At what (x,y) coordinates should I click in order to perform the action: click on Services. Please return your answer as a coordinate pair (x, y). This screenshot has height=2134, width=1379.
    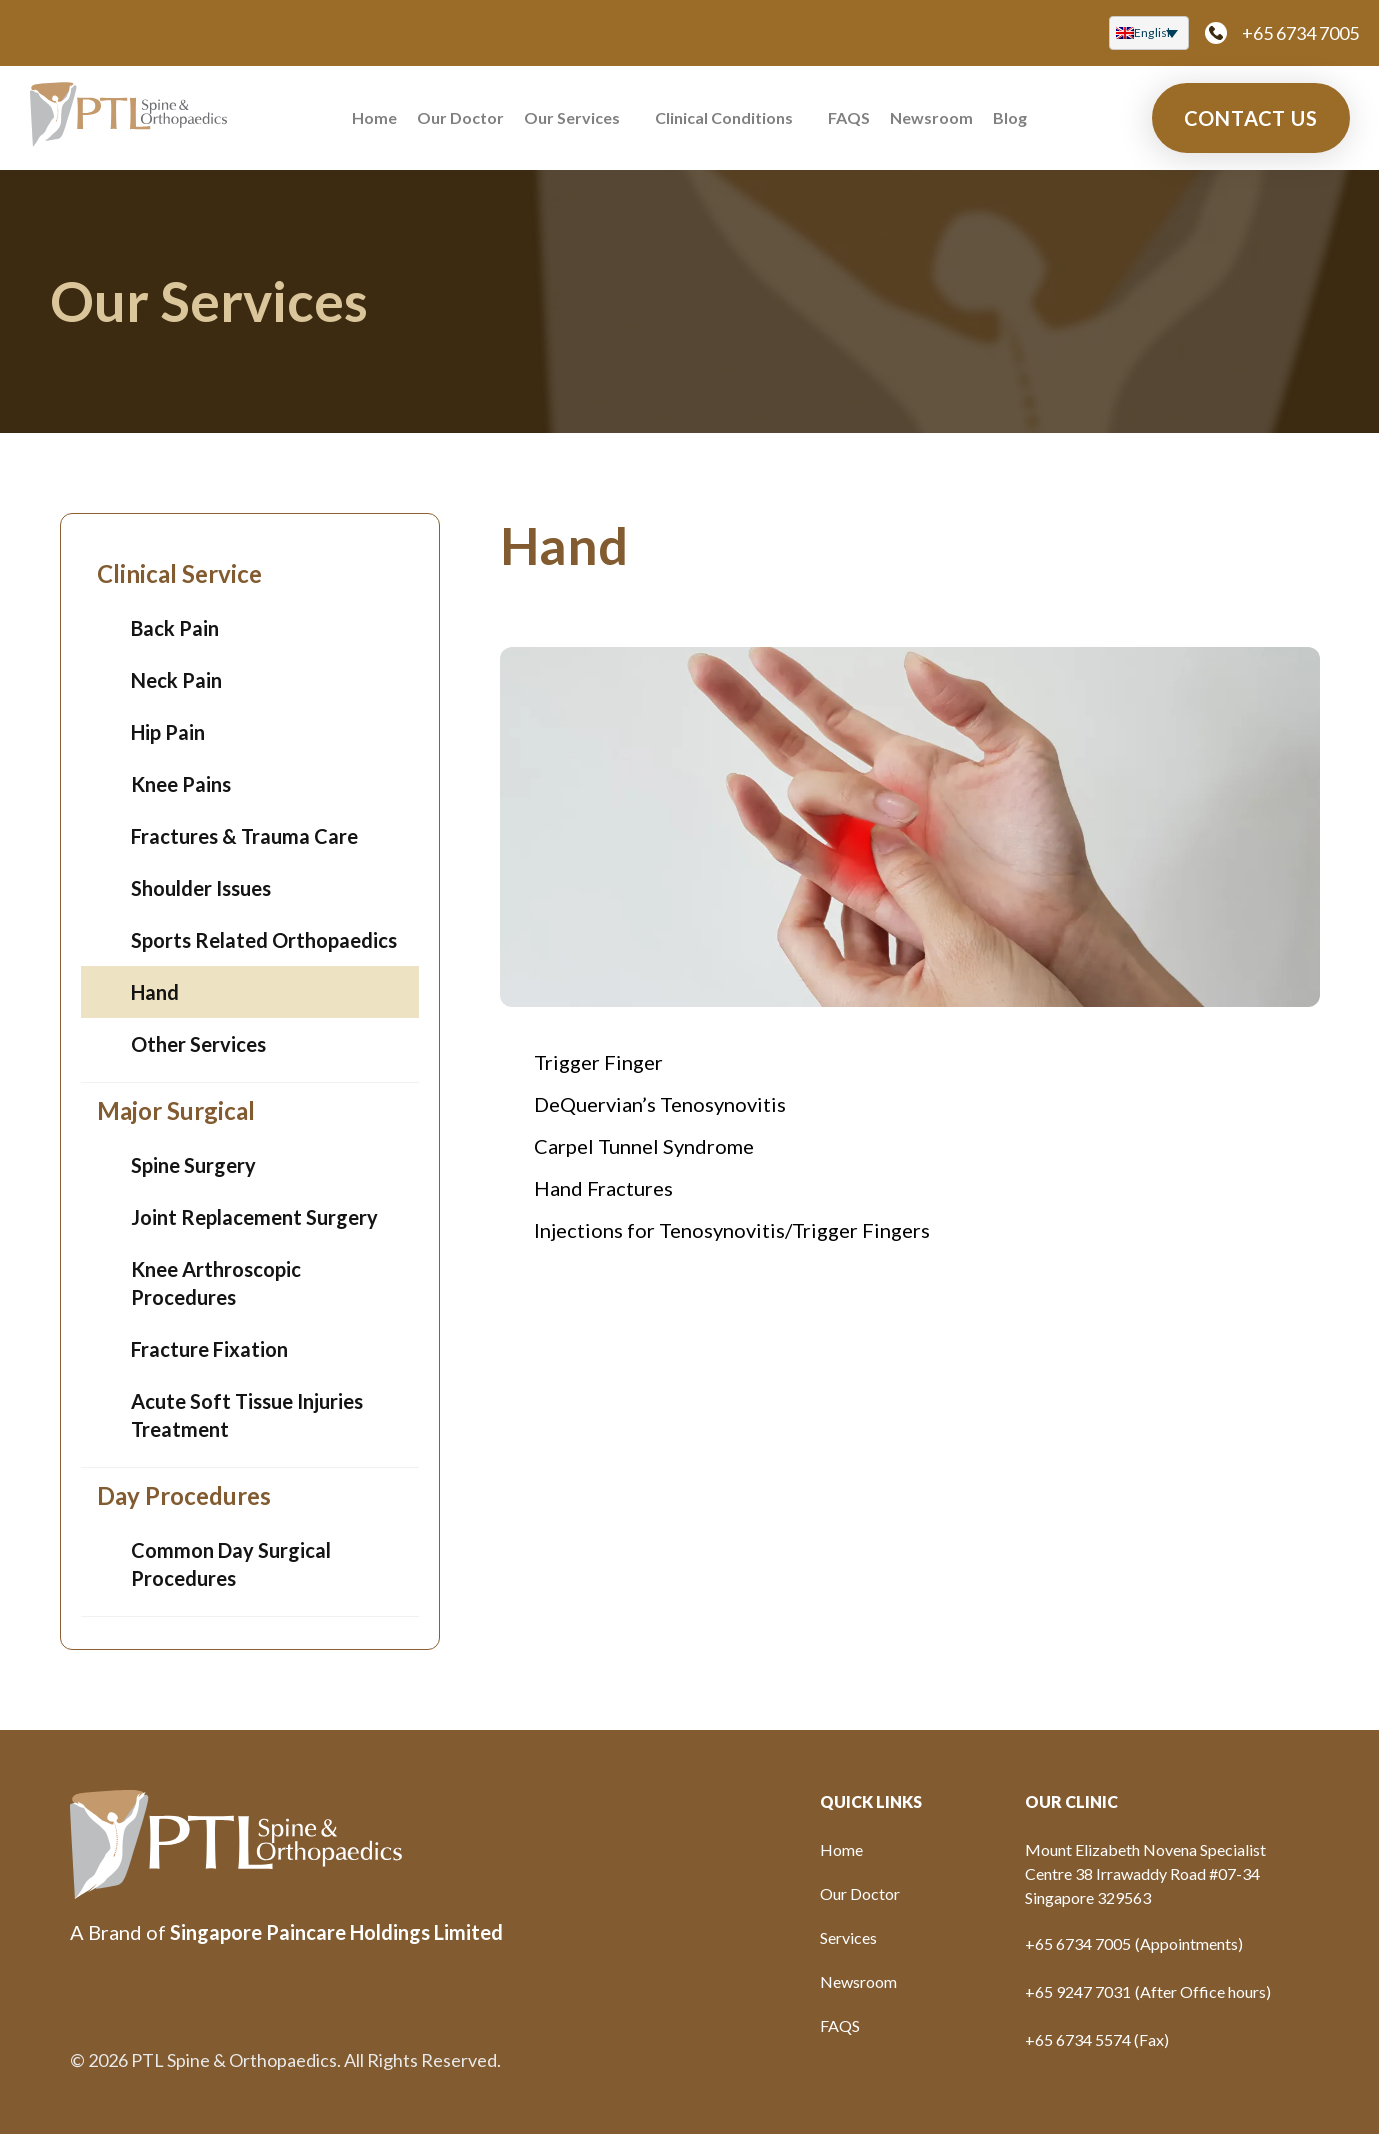
    Looking at the image, I should click on (848, 1937).